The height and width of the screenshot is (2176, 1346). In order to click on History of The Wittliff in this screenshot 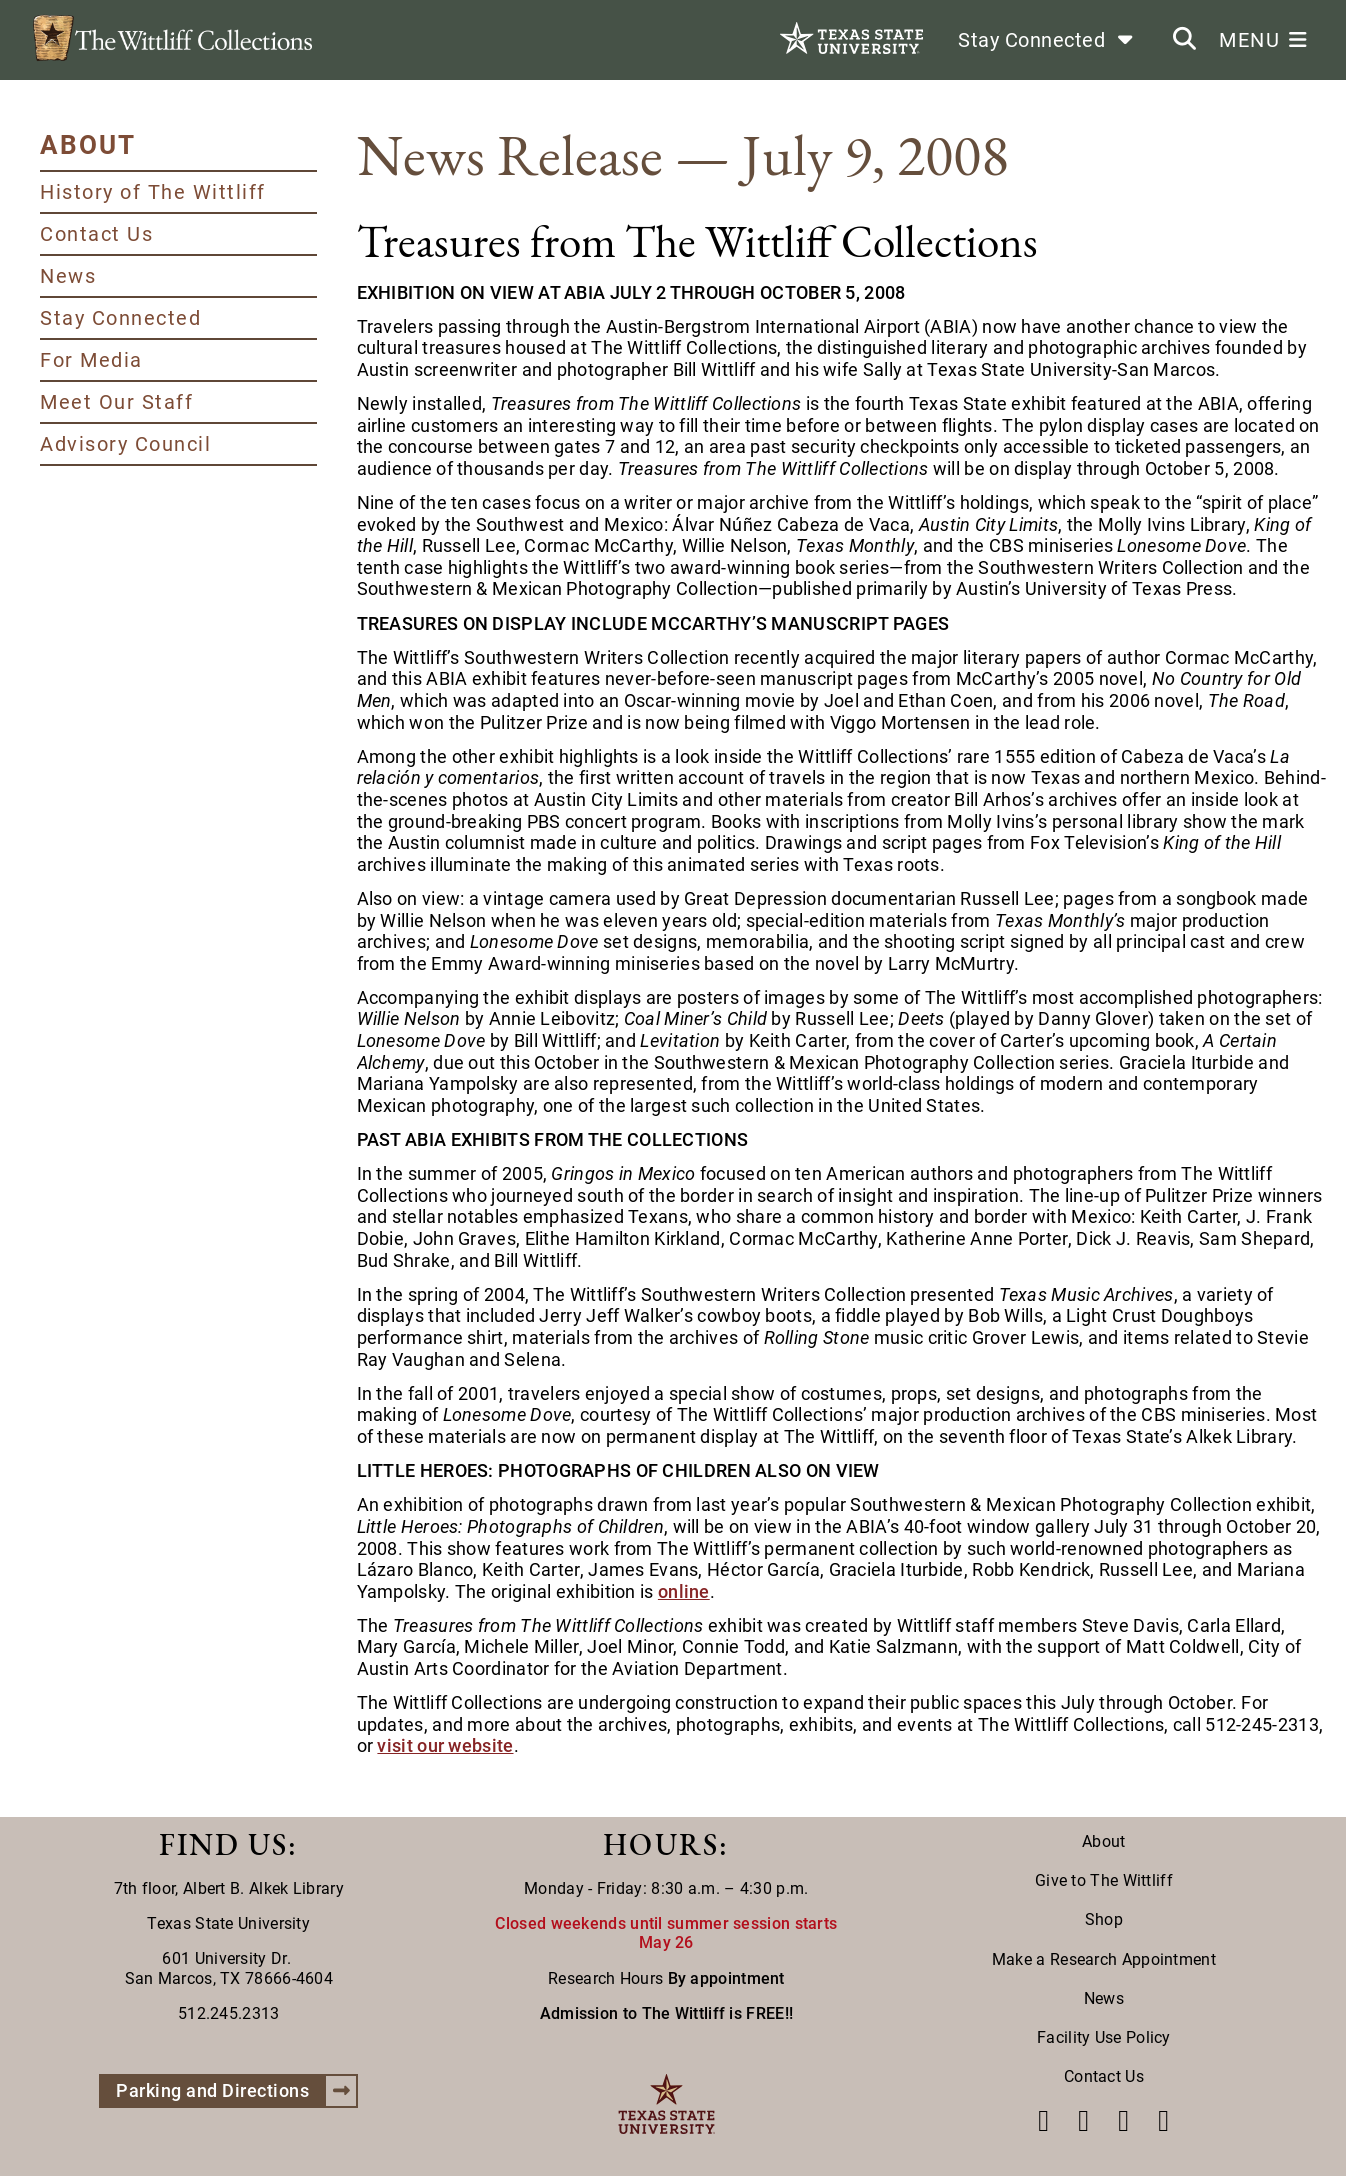, I will do `click(153, 192)`.